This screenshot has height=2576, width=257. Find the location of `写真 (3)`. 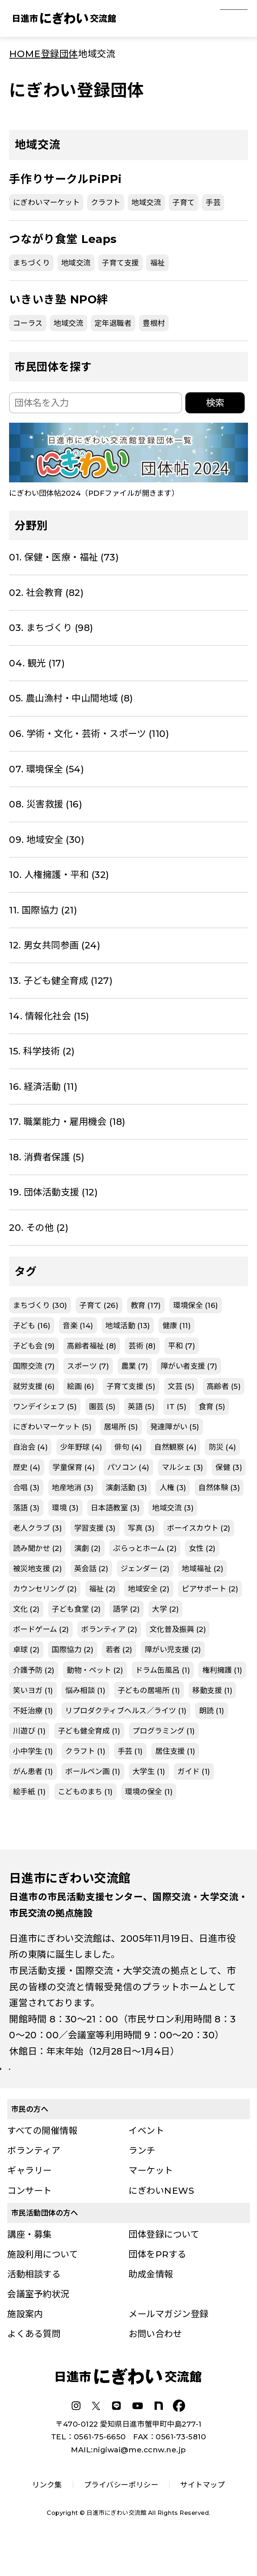

写真 (3) is located at coordinates (141, 1527).